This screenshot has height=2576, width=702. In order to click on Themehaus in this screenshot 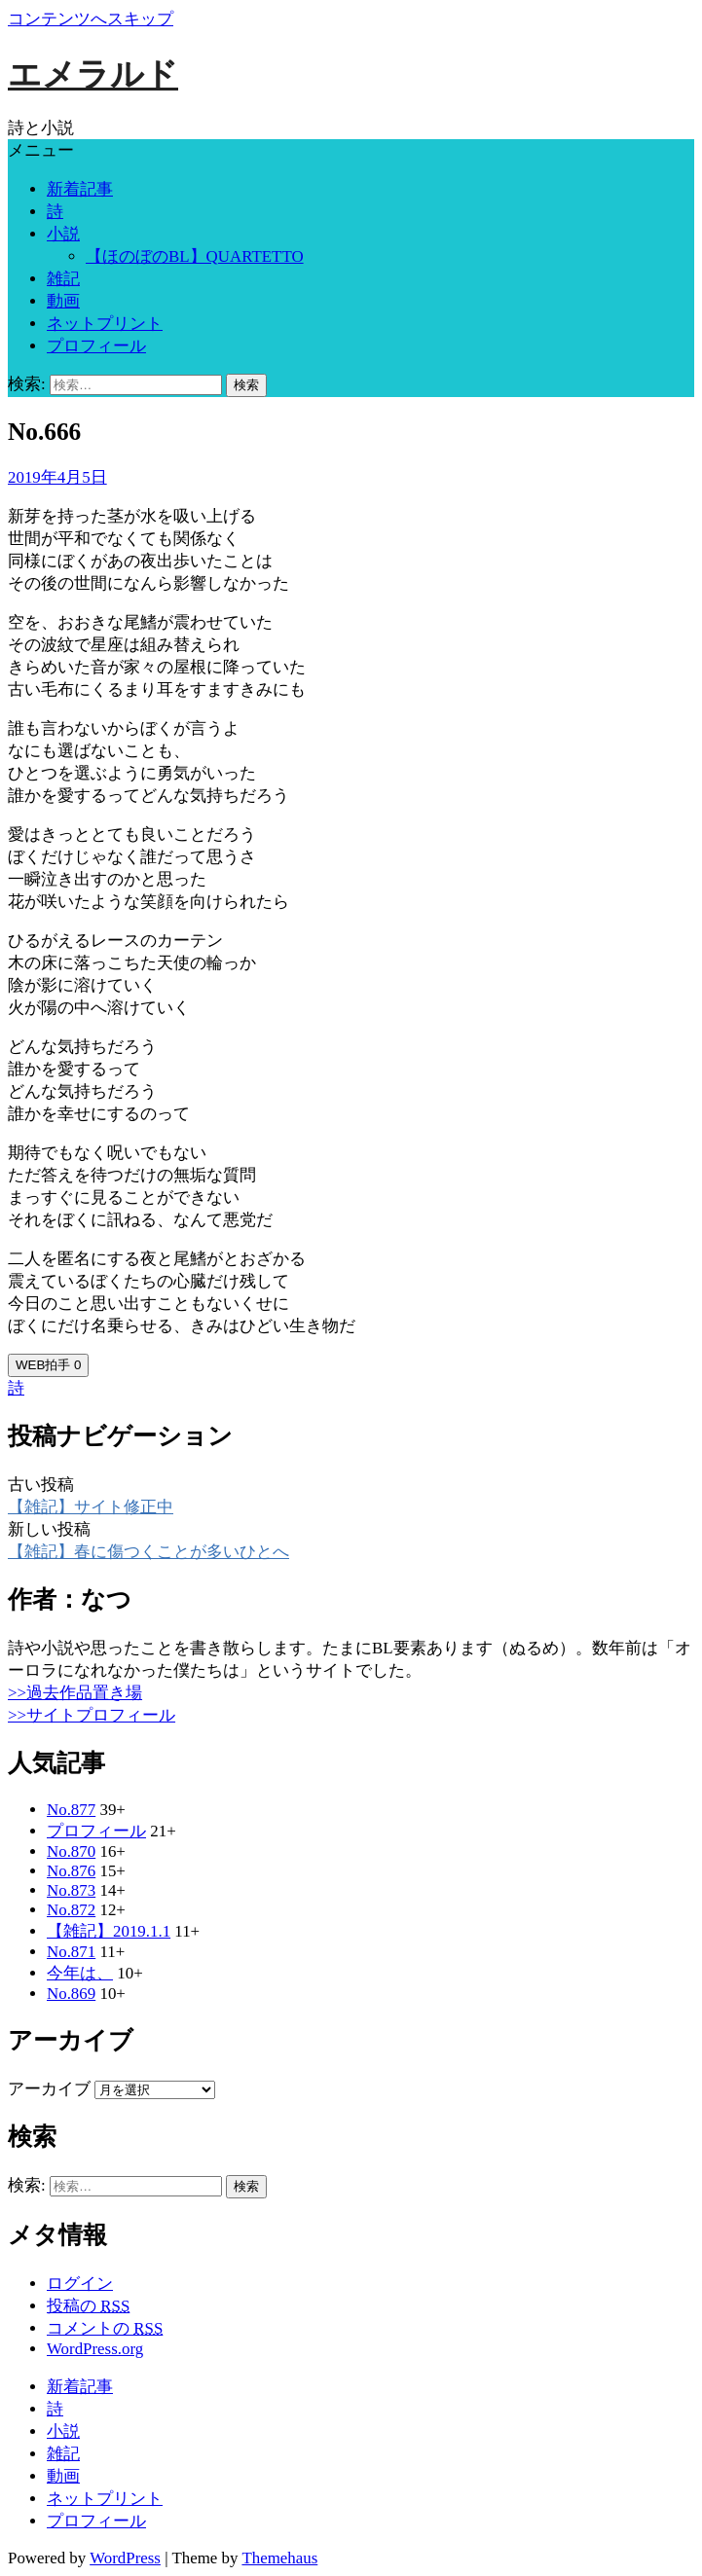, I will do `click(279, 2558)`.